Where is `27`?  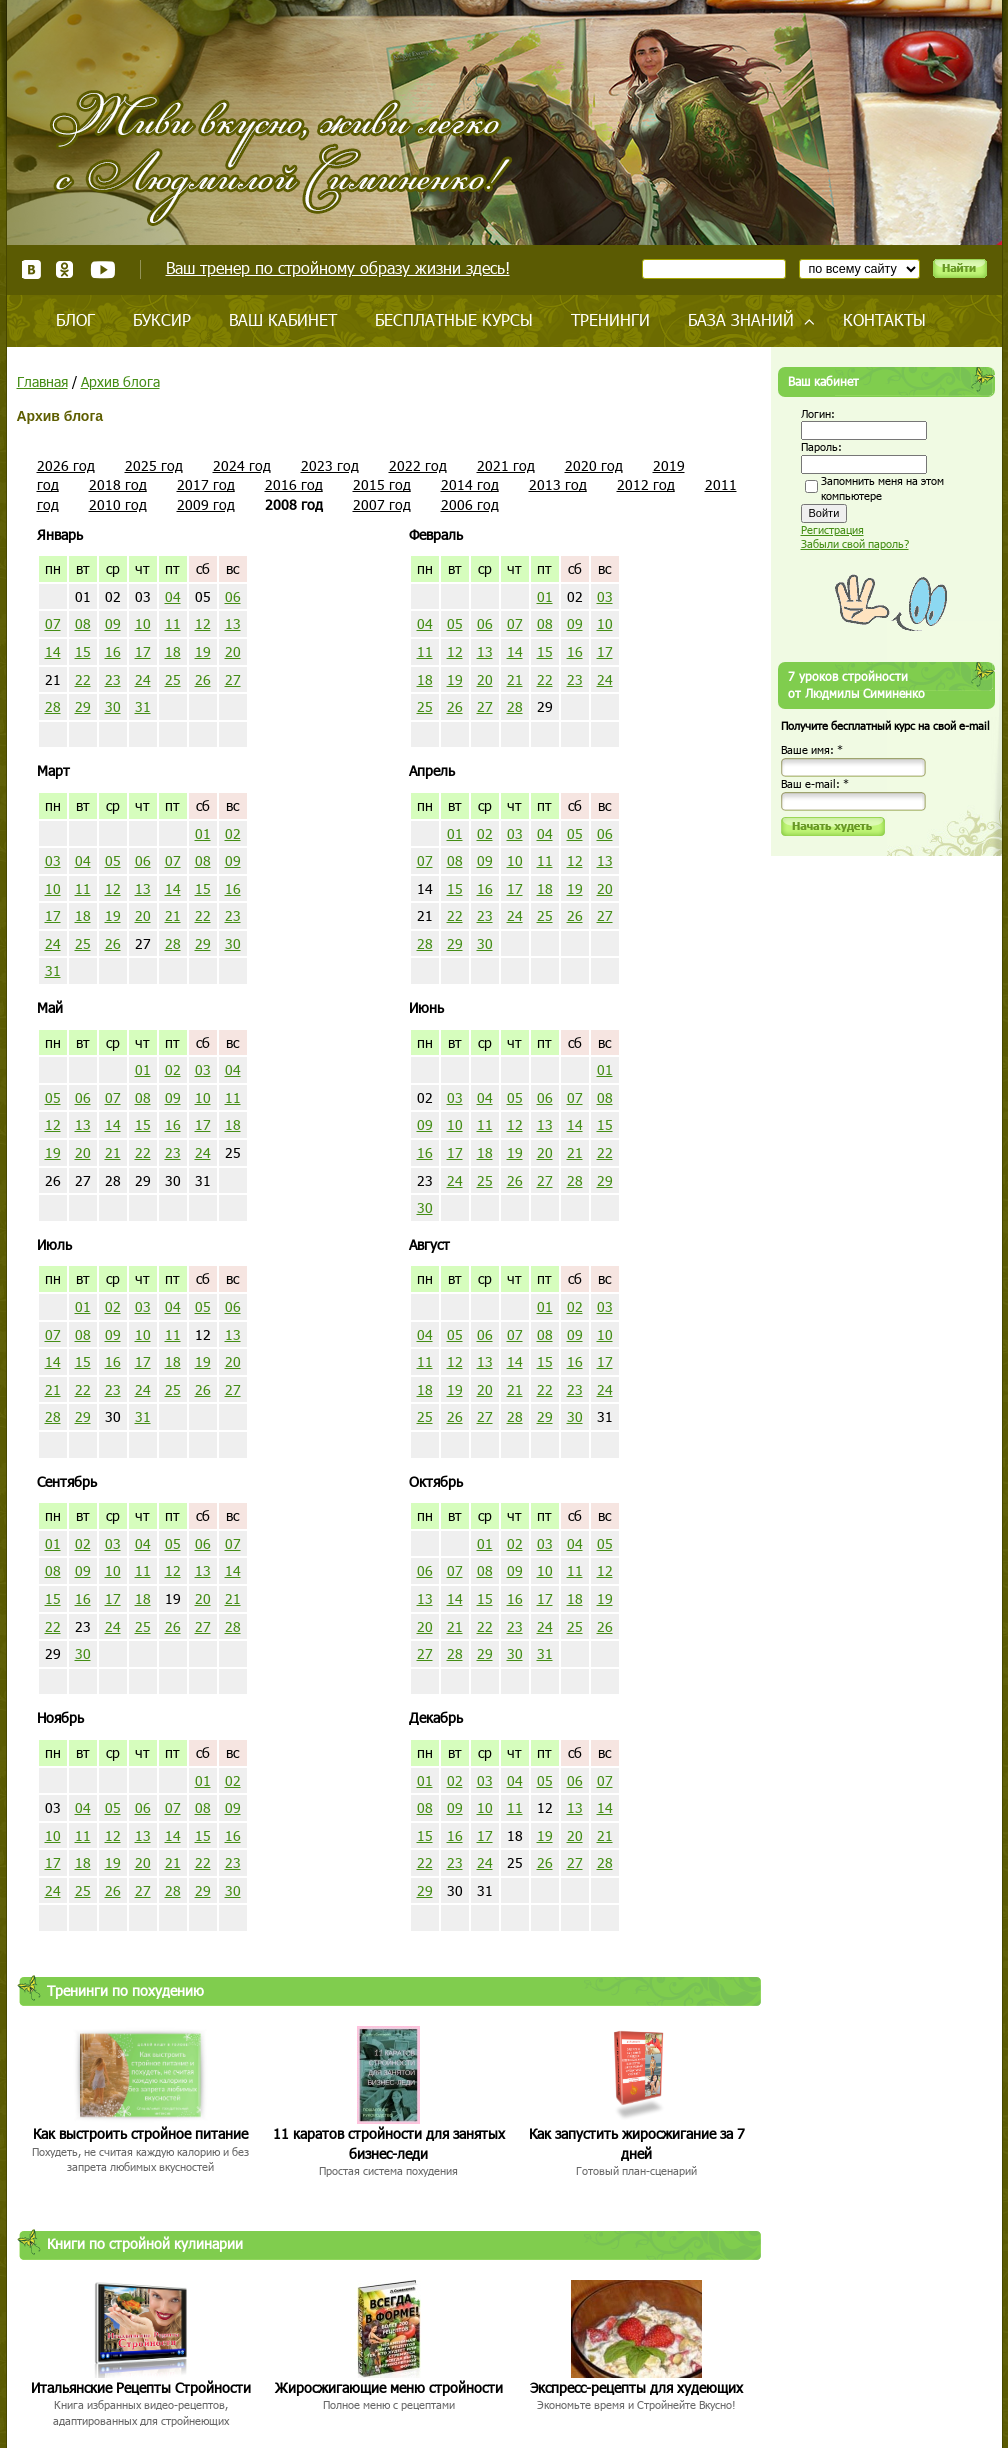 27 is located at coordinates (233, 679).